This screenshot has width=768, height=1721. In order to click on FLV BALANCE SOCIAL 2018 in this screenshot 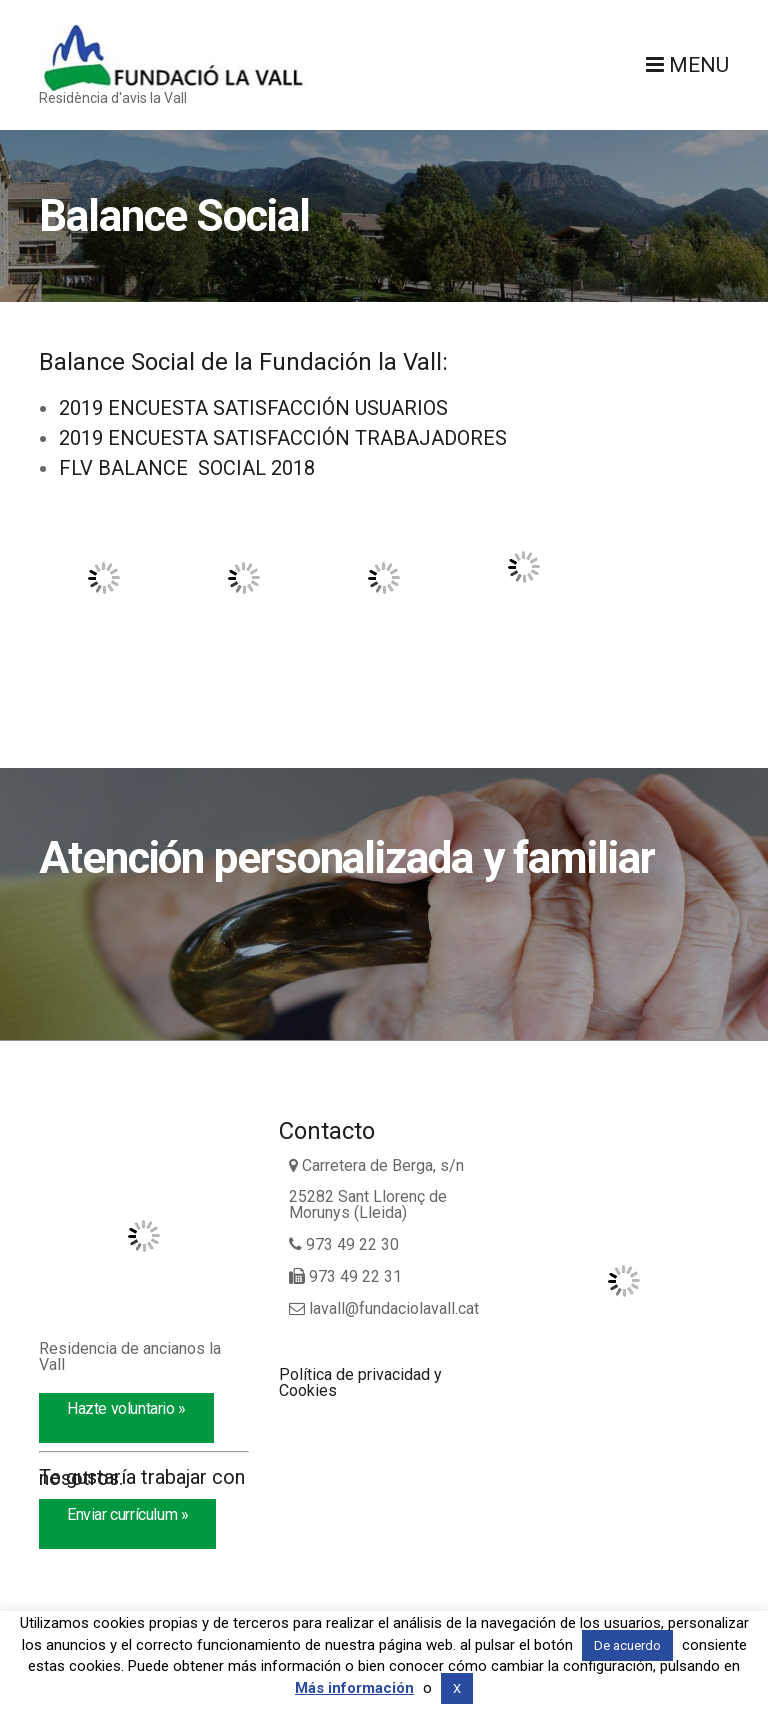, I will do `click(187, 468)`.